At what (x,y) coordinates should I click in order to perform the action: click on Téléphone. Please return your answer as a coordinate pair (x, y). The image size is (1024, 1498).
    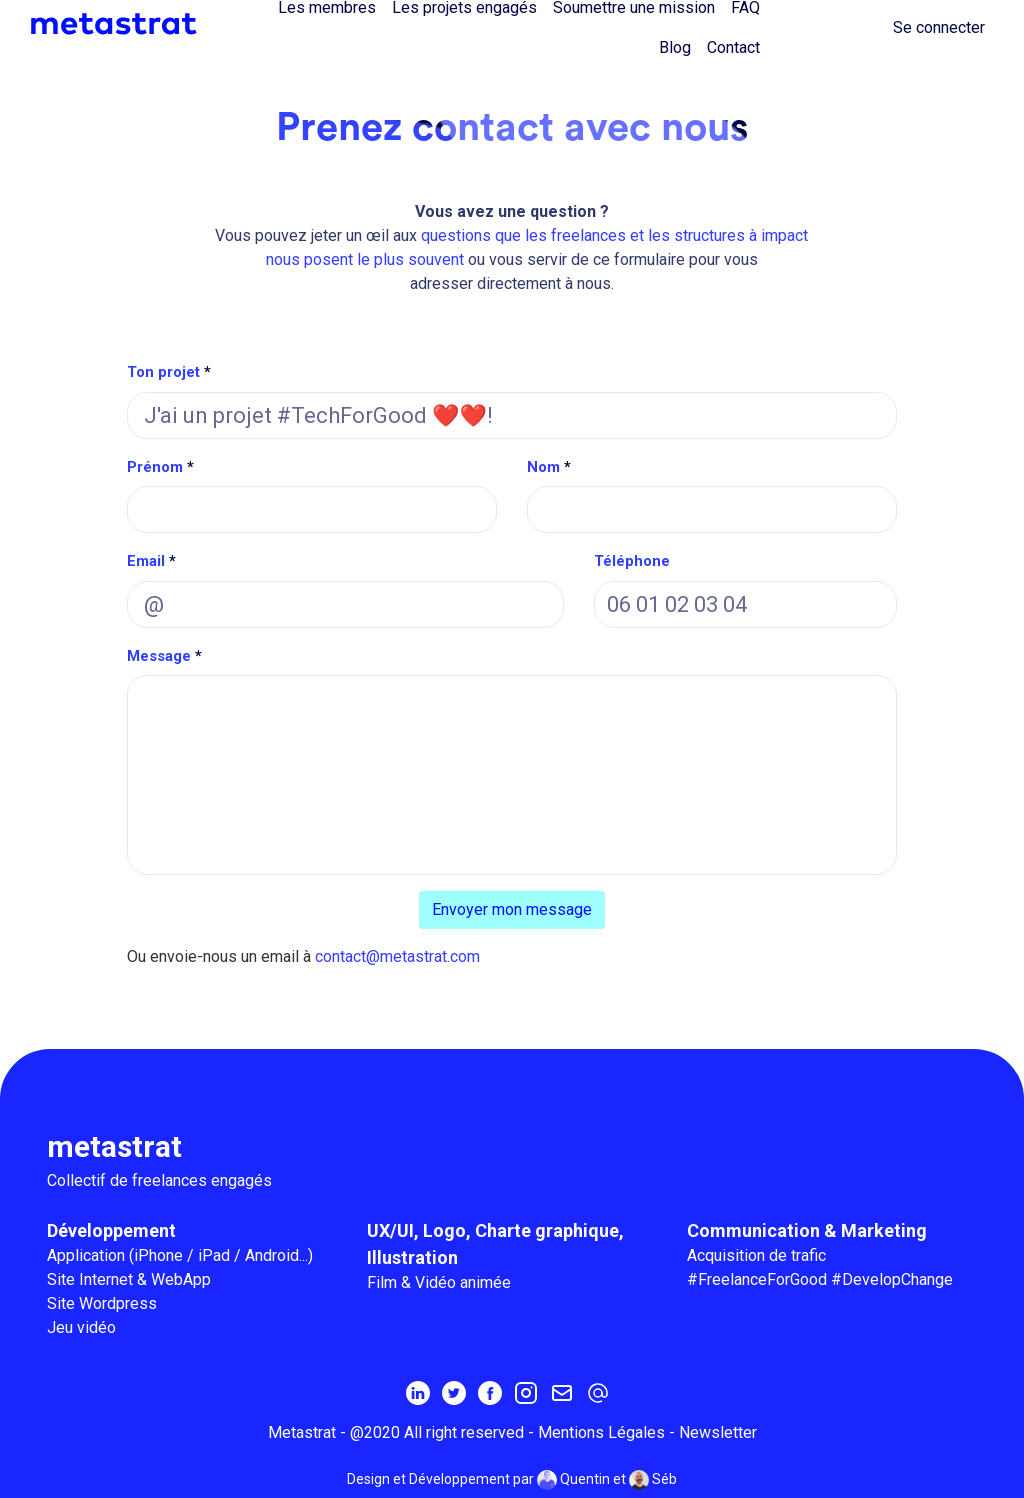
    Looking at the image, I should click on (632, 561).